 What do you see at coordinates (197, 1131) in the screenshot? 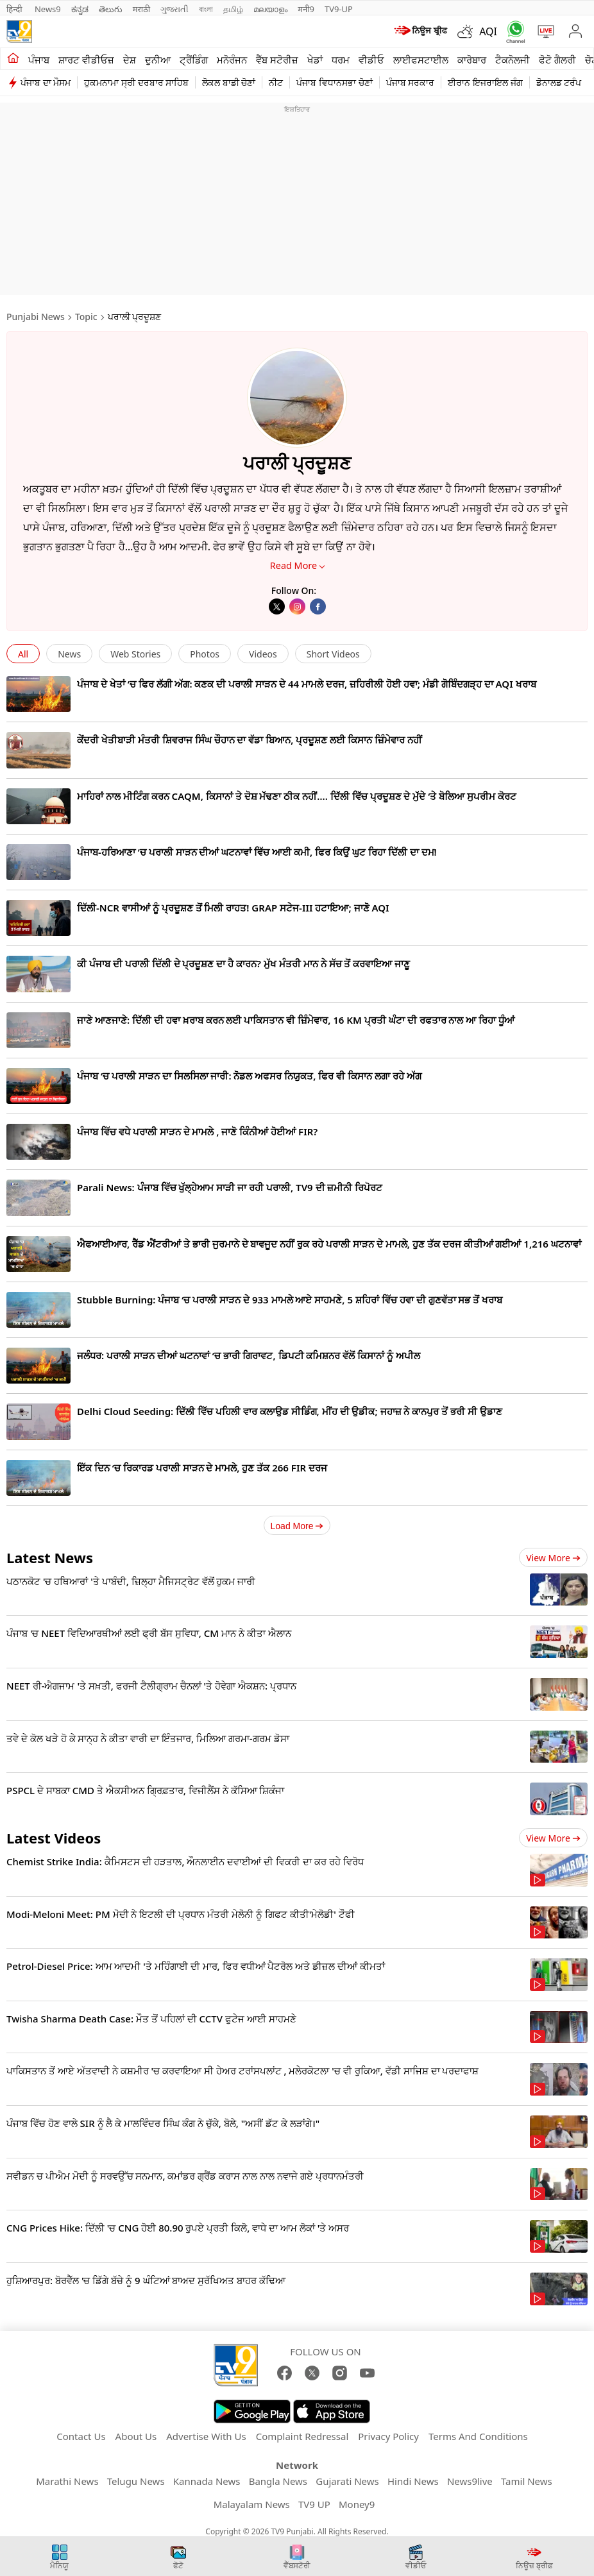
I see `ਪੰਜਾਬ ਵਿੱਚ ਵਧੇ ਪਰਾਲੀ ਸਾੜਨ ਦੇ ਮਾਮਲੇ , ਜਾਣੋ ਕਿੰਨੀਆਂ ਹੋਈਆਂ FIR?` at bounding box center [197, 1131].